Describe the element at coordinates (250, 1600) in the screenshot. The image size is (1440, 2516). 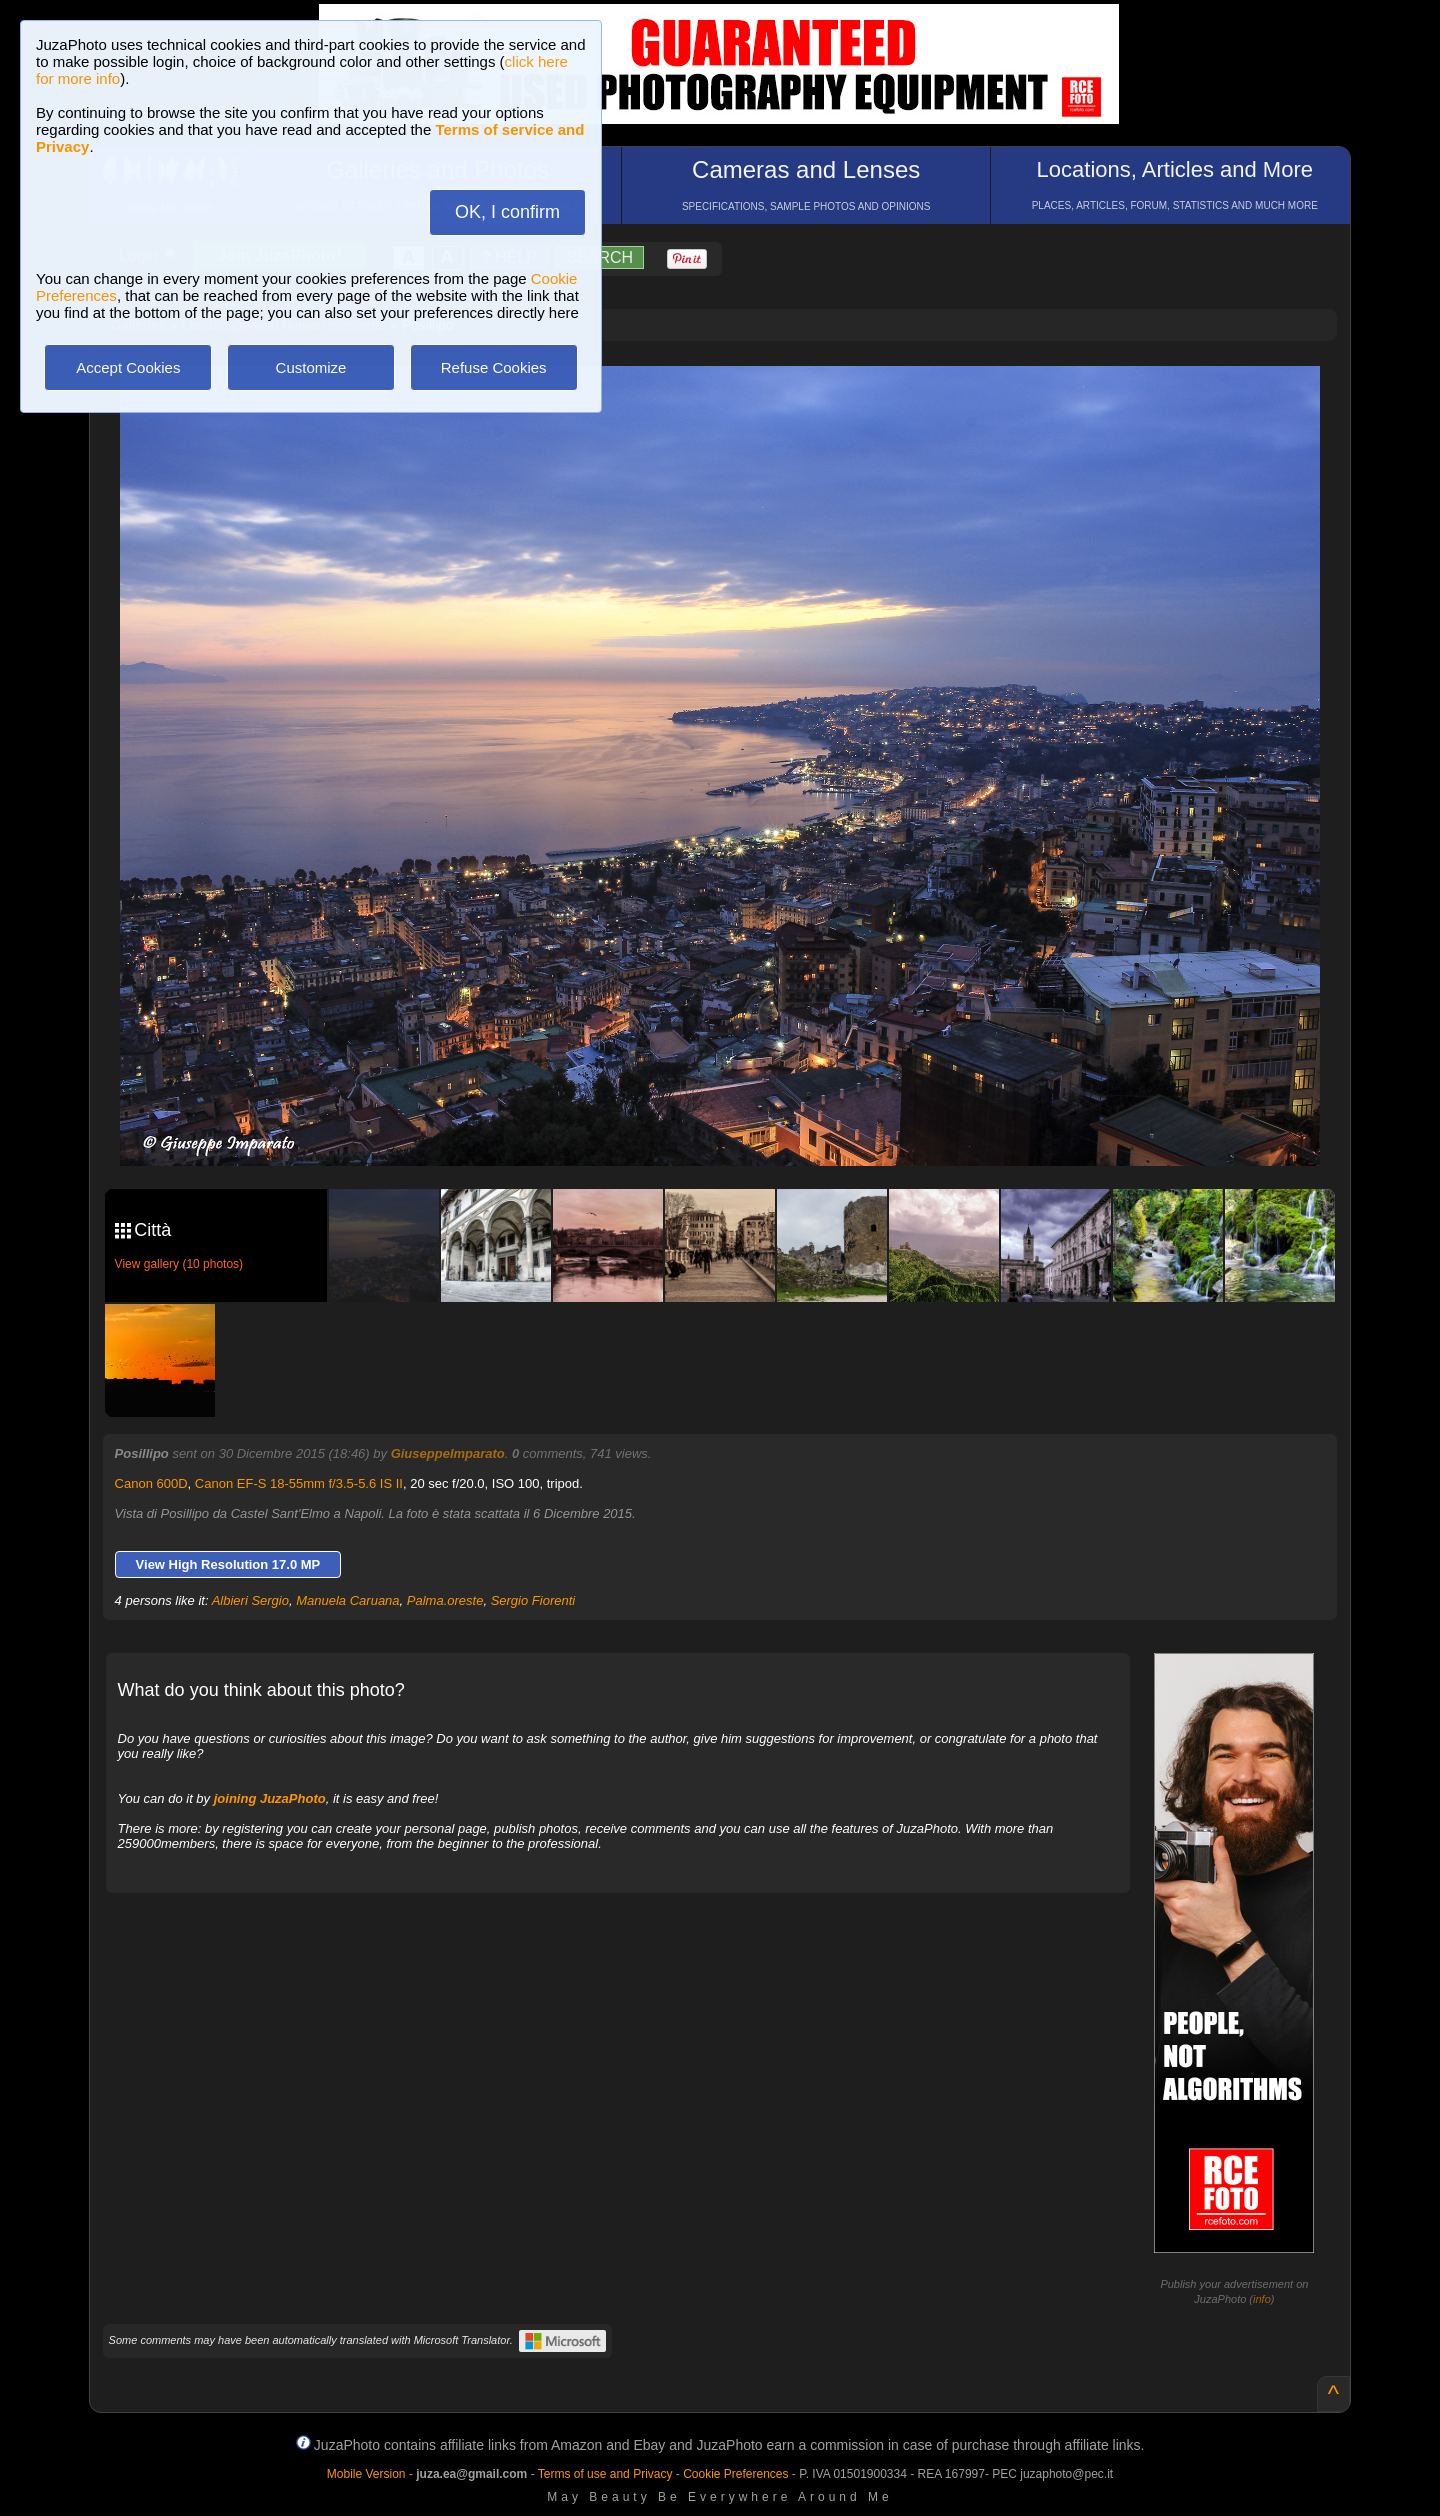
I see `Albieri Sergio` at that location.